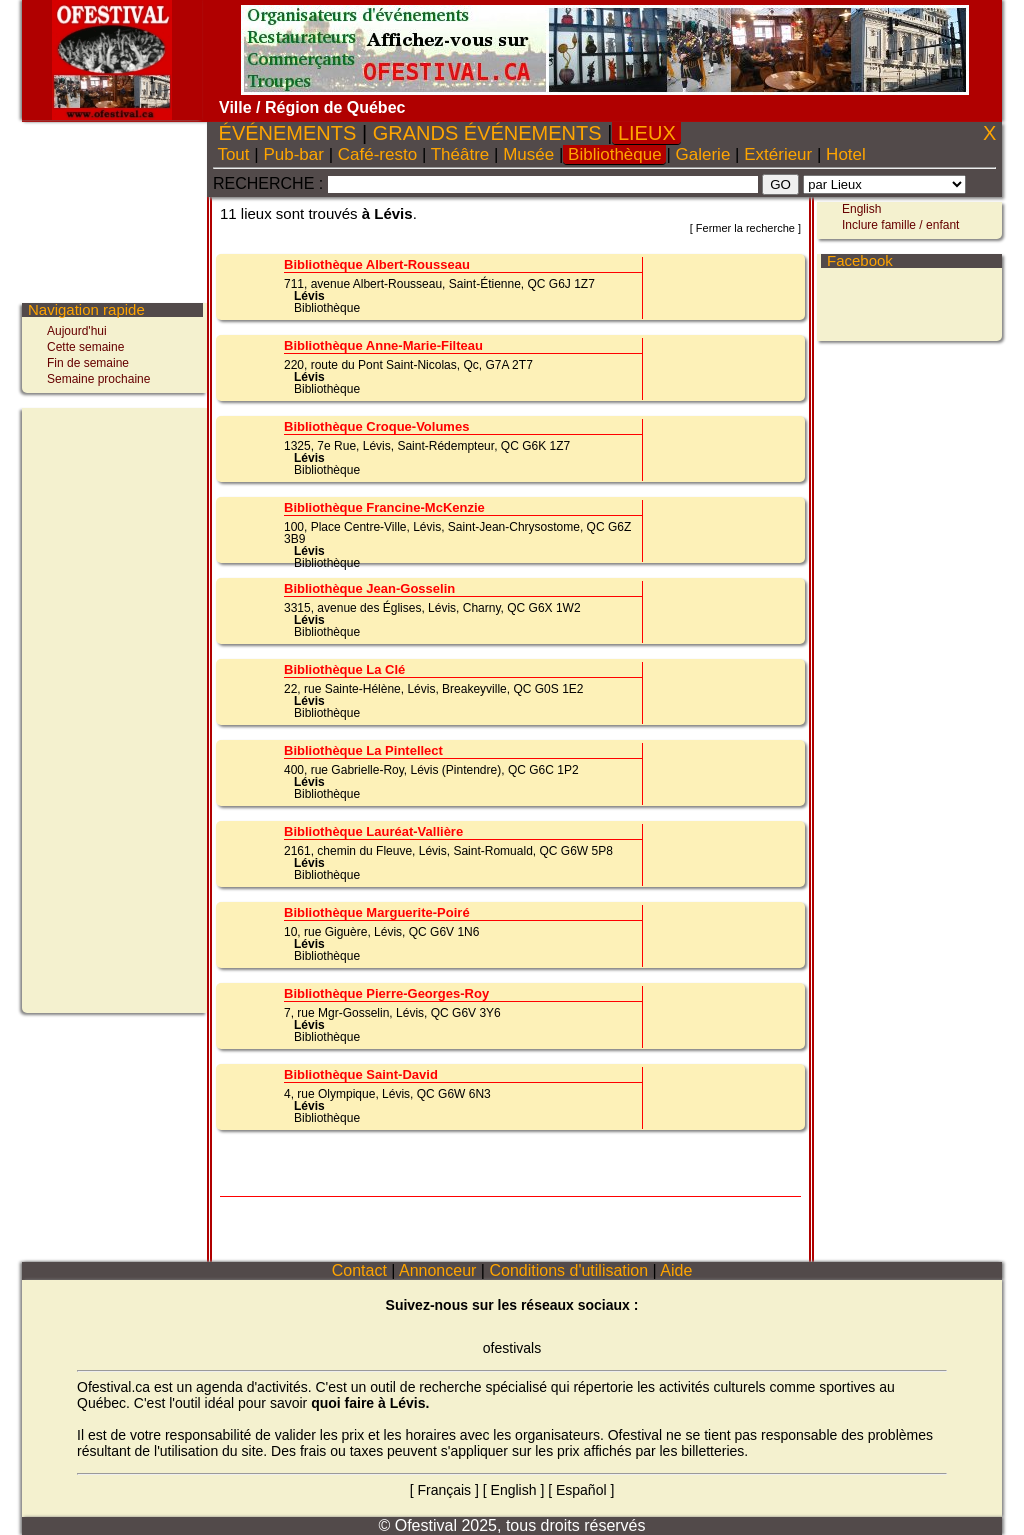 The width and height of the screenshot is (1024, 1535). What do you see at coordinates (383, 345) in the screenshot?
I see `Bibliothèque Anne-Marie-Filteau` at bounding box center [383, 345].